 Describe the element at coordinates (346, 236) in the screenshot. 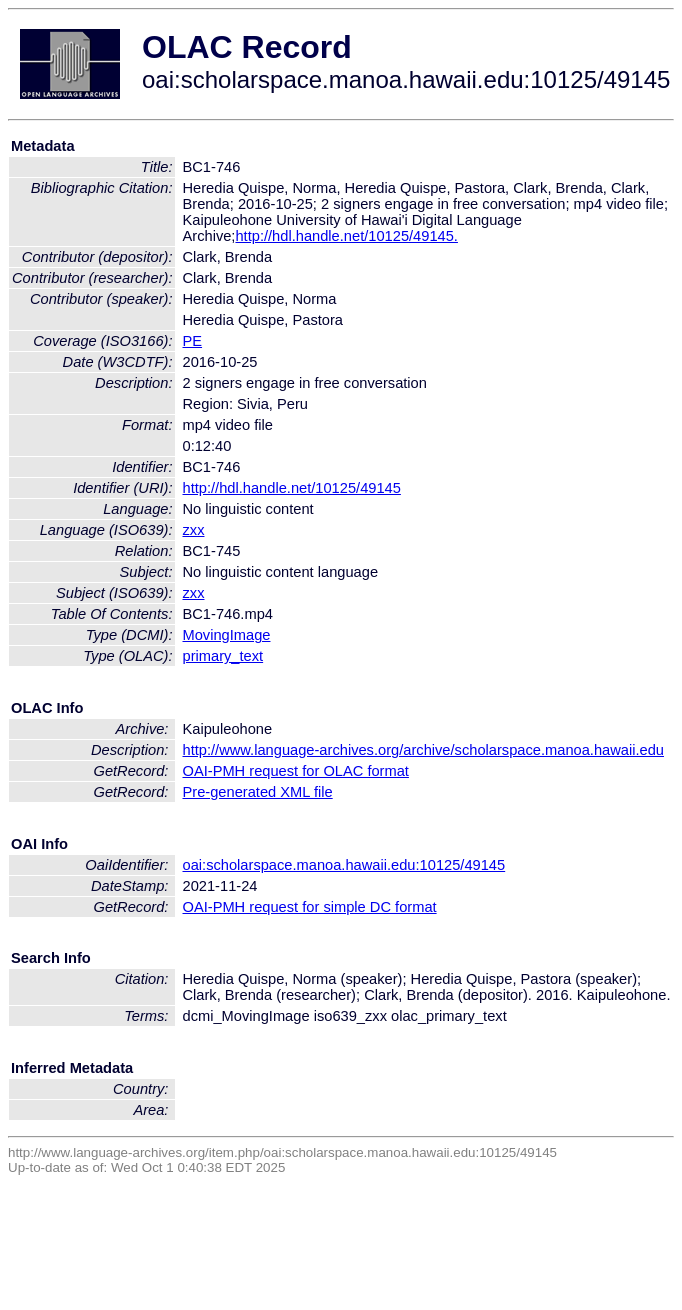

I see `http://hdl.handle.net/10125/49145.` at that location.